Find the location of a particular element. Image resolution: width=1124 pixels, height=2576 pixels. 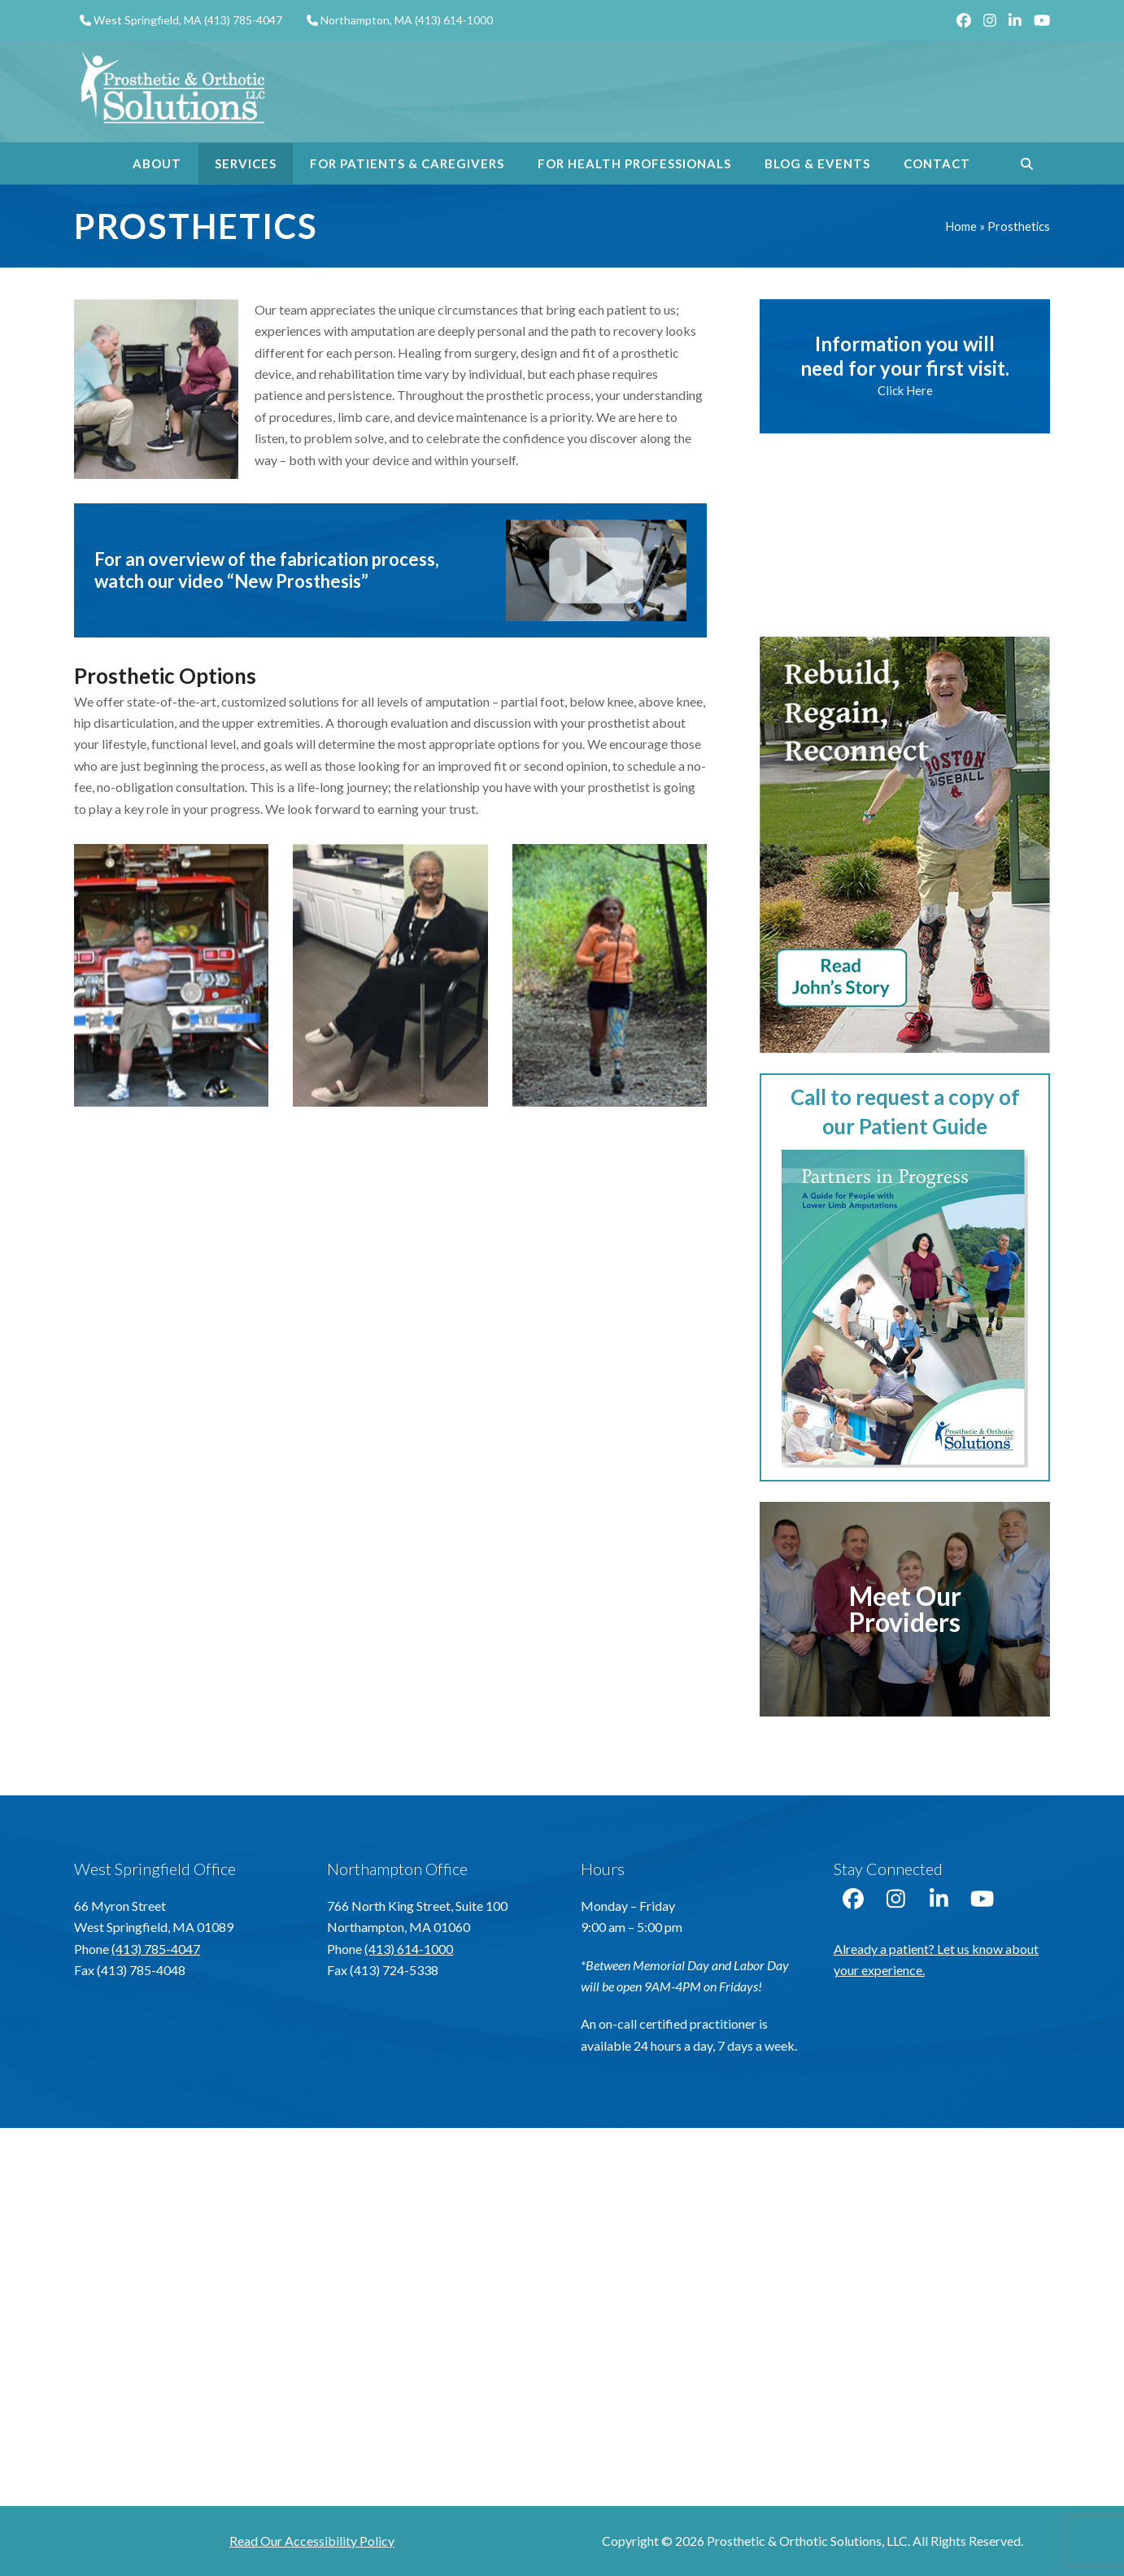

Read Our Accessibility Policy is located at coordinates (311, 2540).